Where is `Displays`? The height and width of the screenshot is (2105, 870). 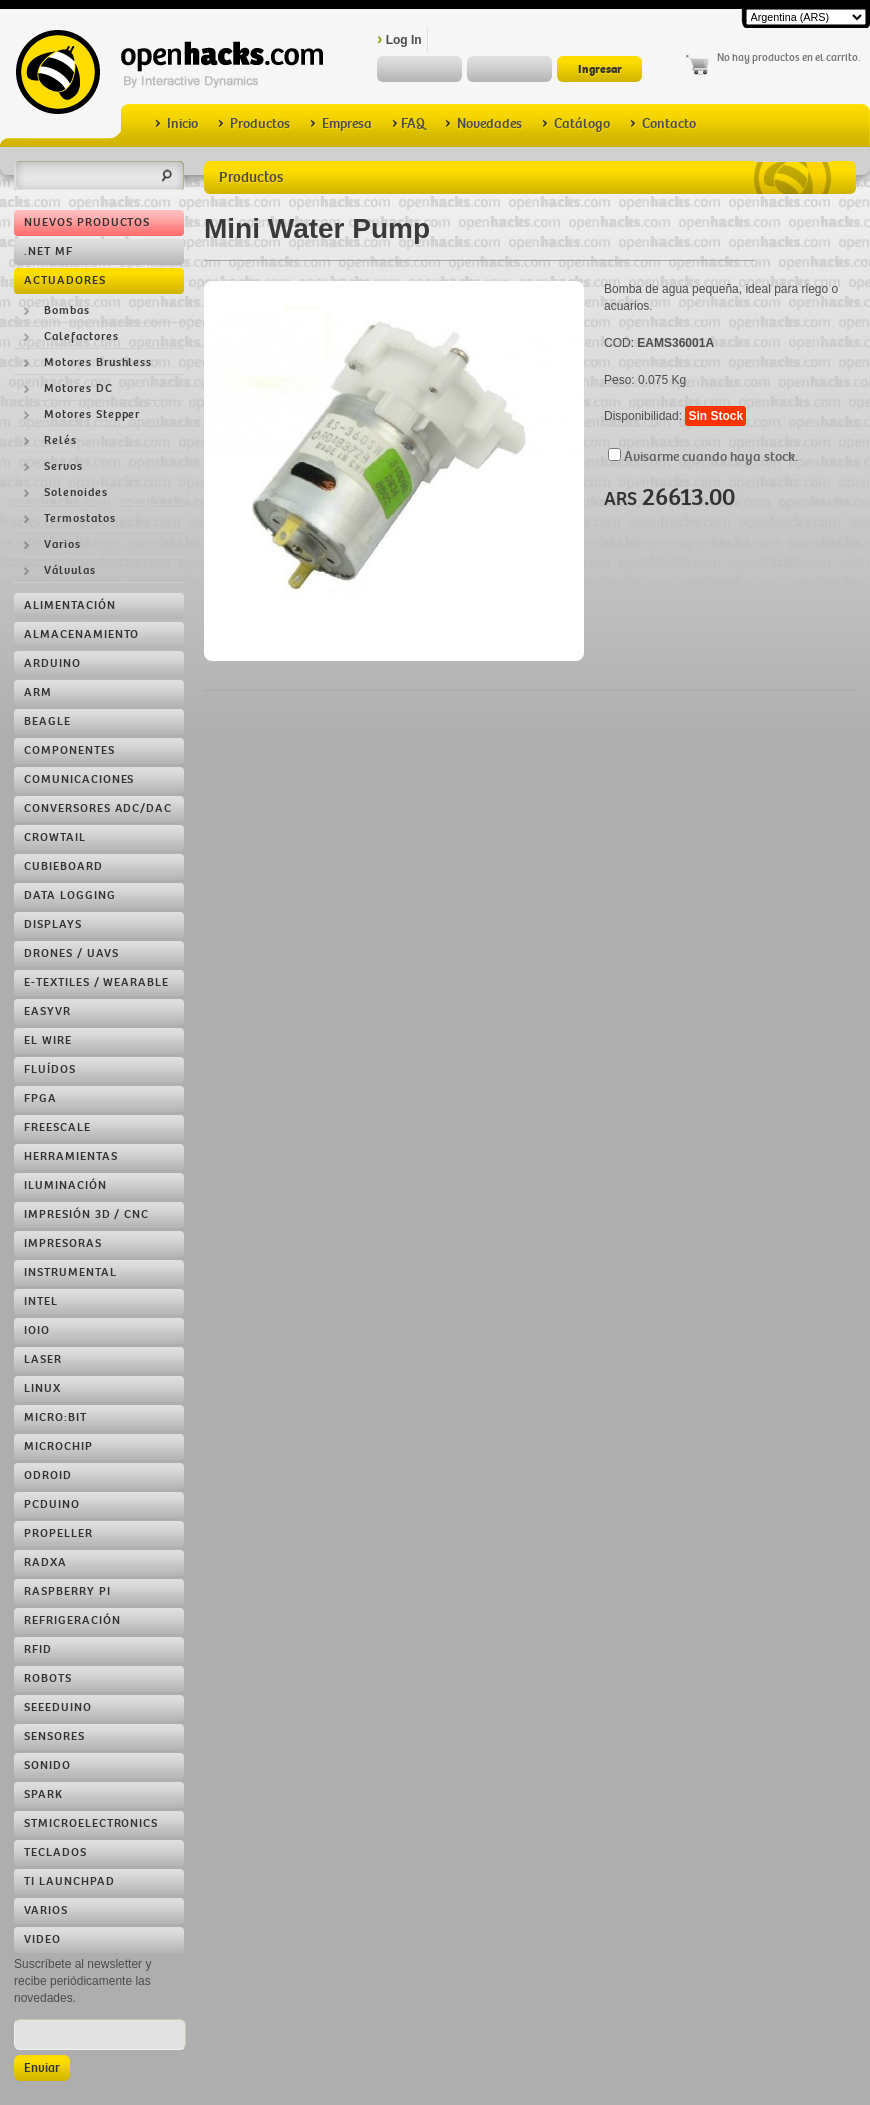 Displays is located at coordinates (53, 924).